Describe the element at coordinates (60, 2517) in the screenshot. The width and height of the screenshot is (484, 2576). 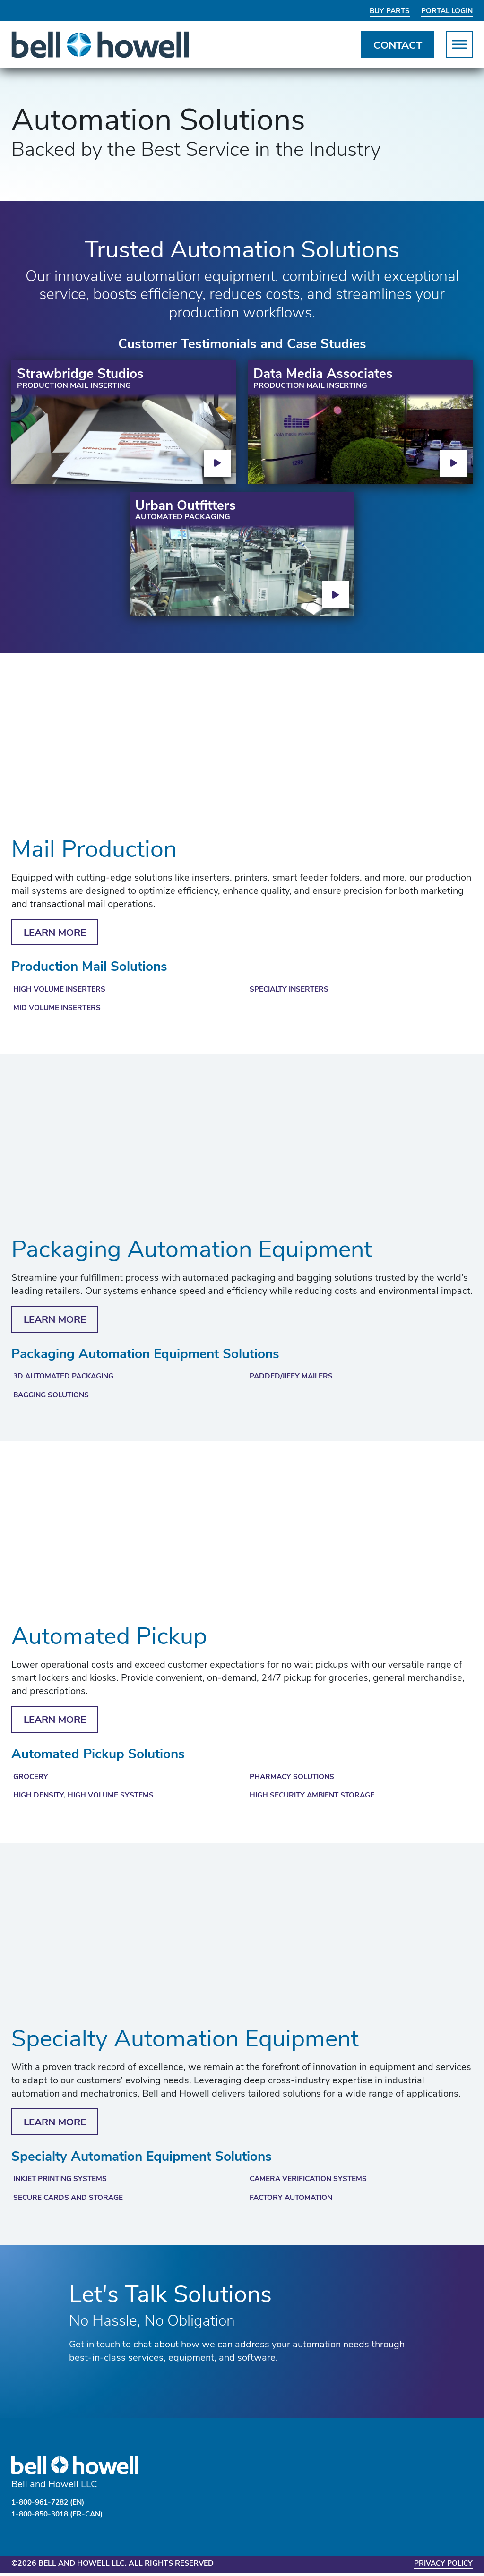
I see `1-800-850-3018 (FR-CAN)` at that location.